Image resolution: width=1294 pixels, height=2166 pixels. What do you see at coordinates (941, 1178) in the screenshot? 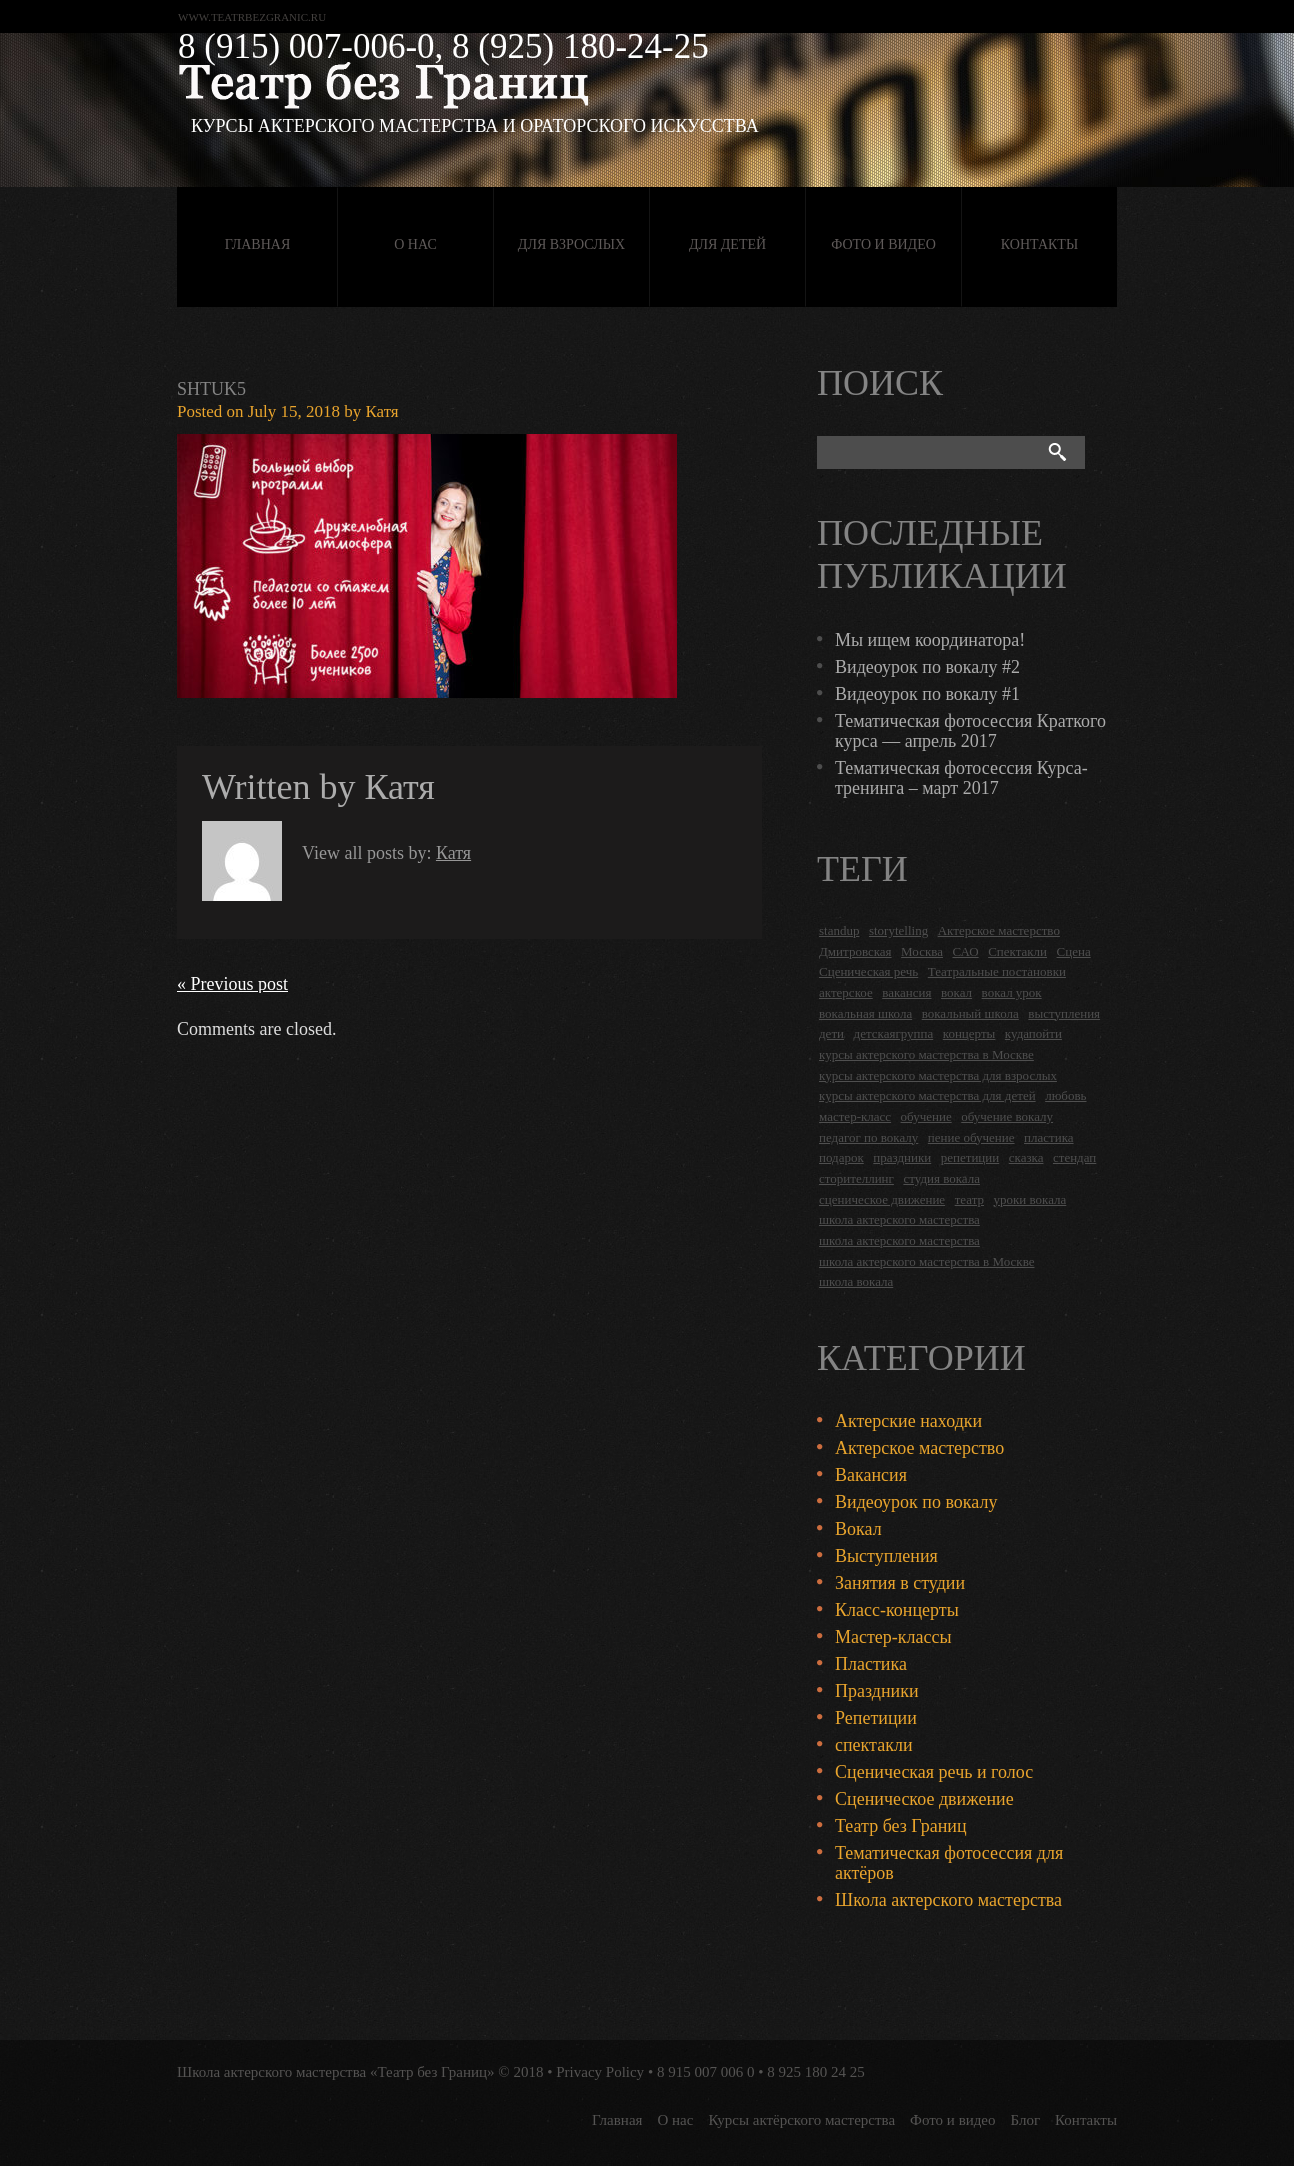
I see `студия вокала [студия вокала (2 items)]` at bounding box center [941, 1178].